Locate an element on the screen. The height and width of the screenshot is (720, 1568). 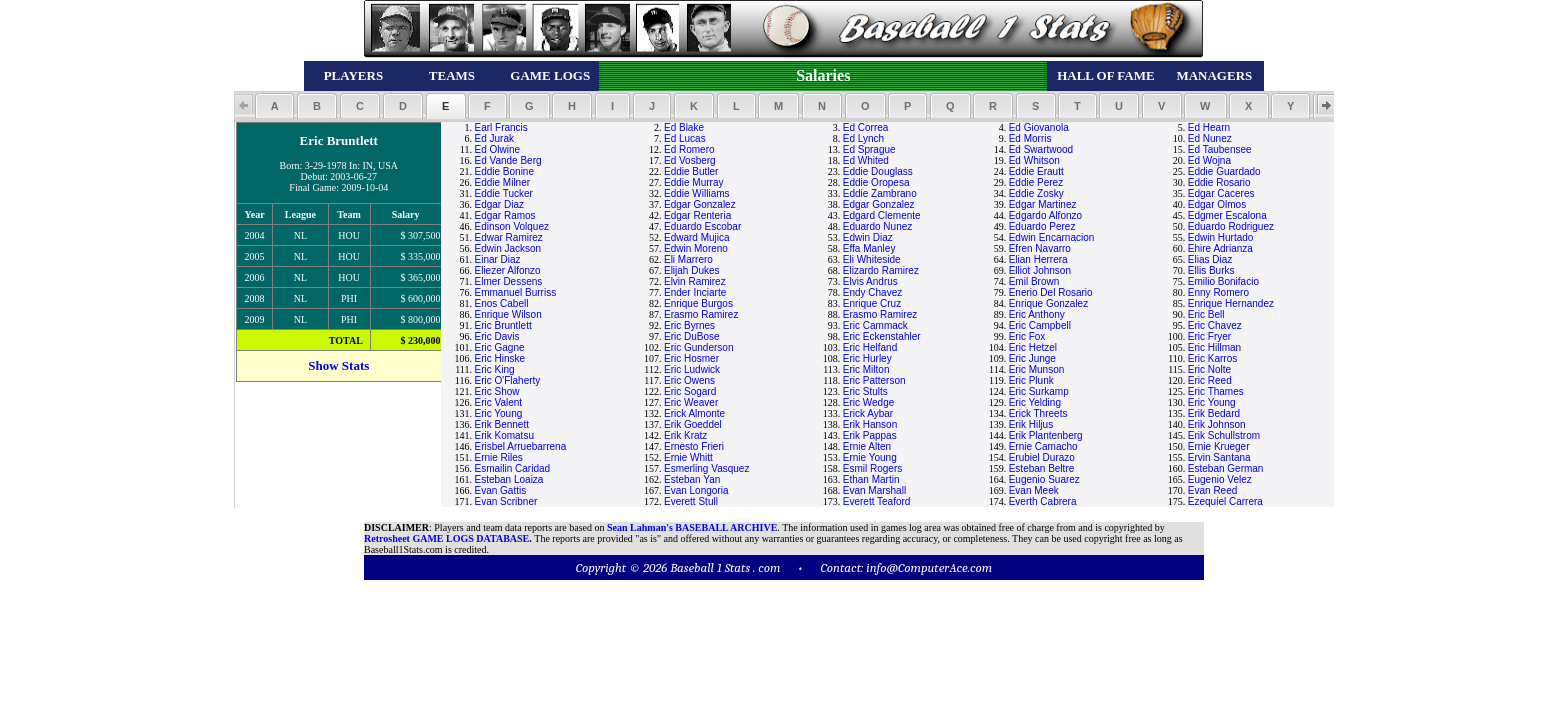
Ernie Camacho is located at coordinates (1043, 446).